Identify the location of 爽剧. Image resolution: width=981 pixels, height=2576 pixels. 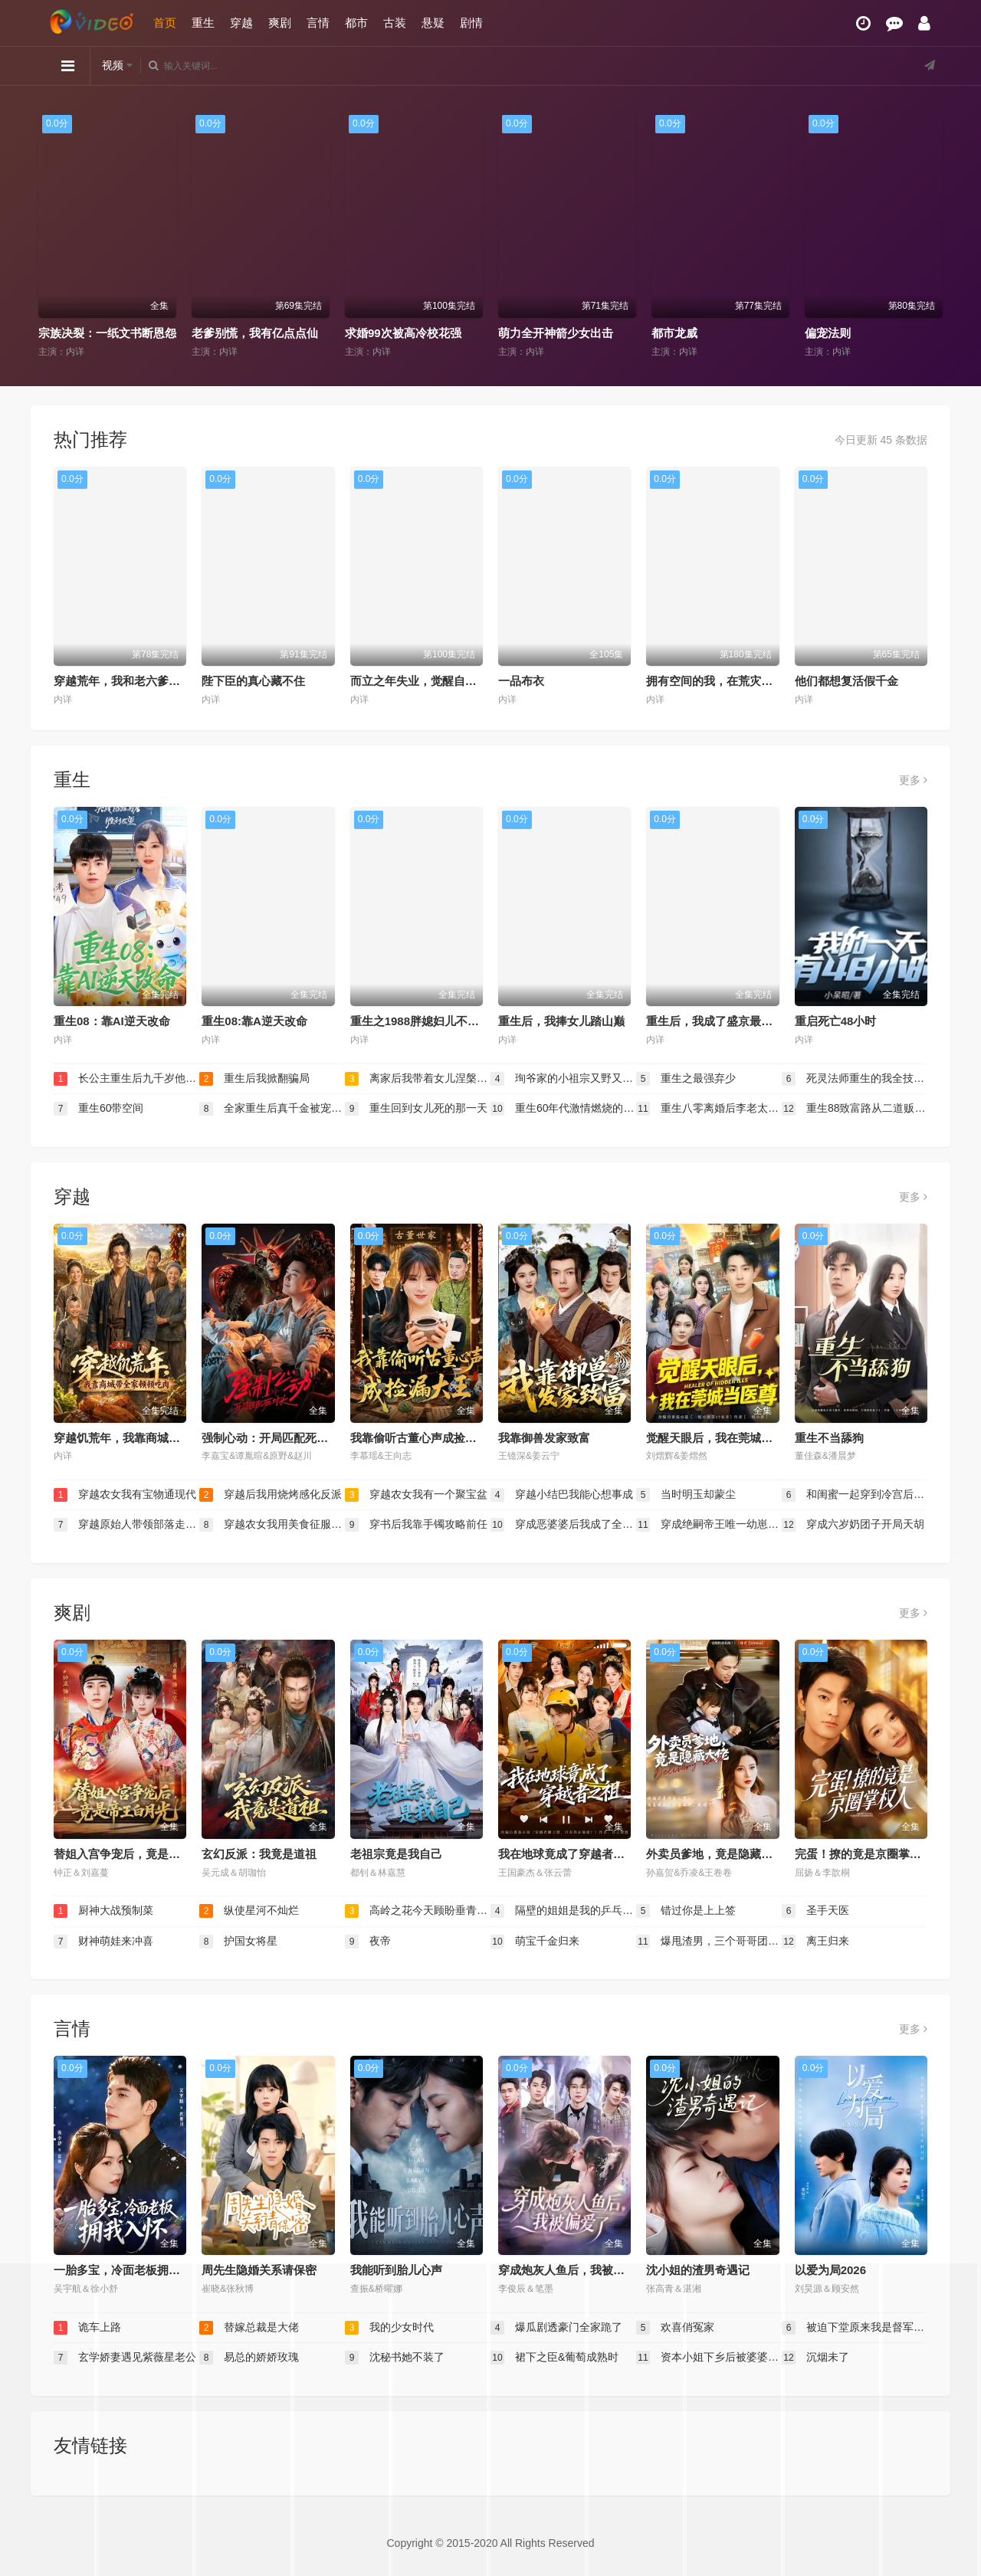
(279, 22).